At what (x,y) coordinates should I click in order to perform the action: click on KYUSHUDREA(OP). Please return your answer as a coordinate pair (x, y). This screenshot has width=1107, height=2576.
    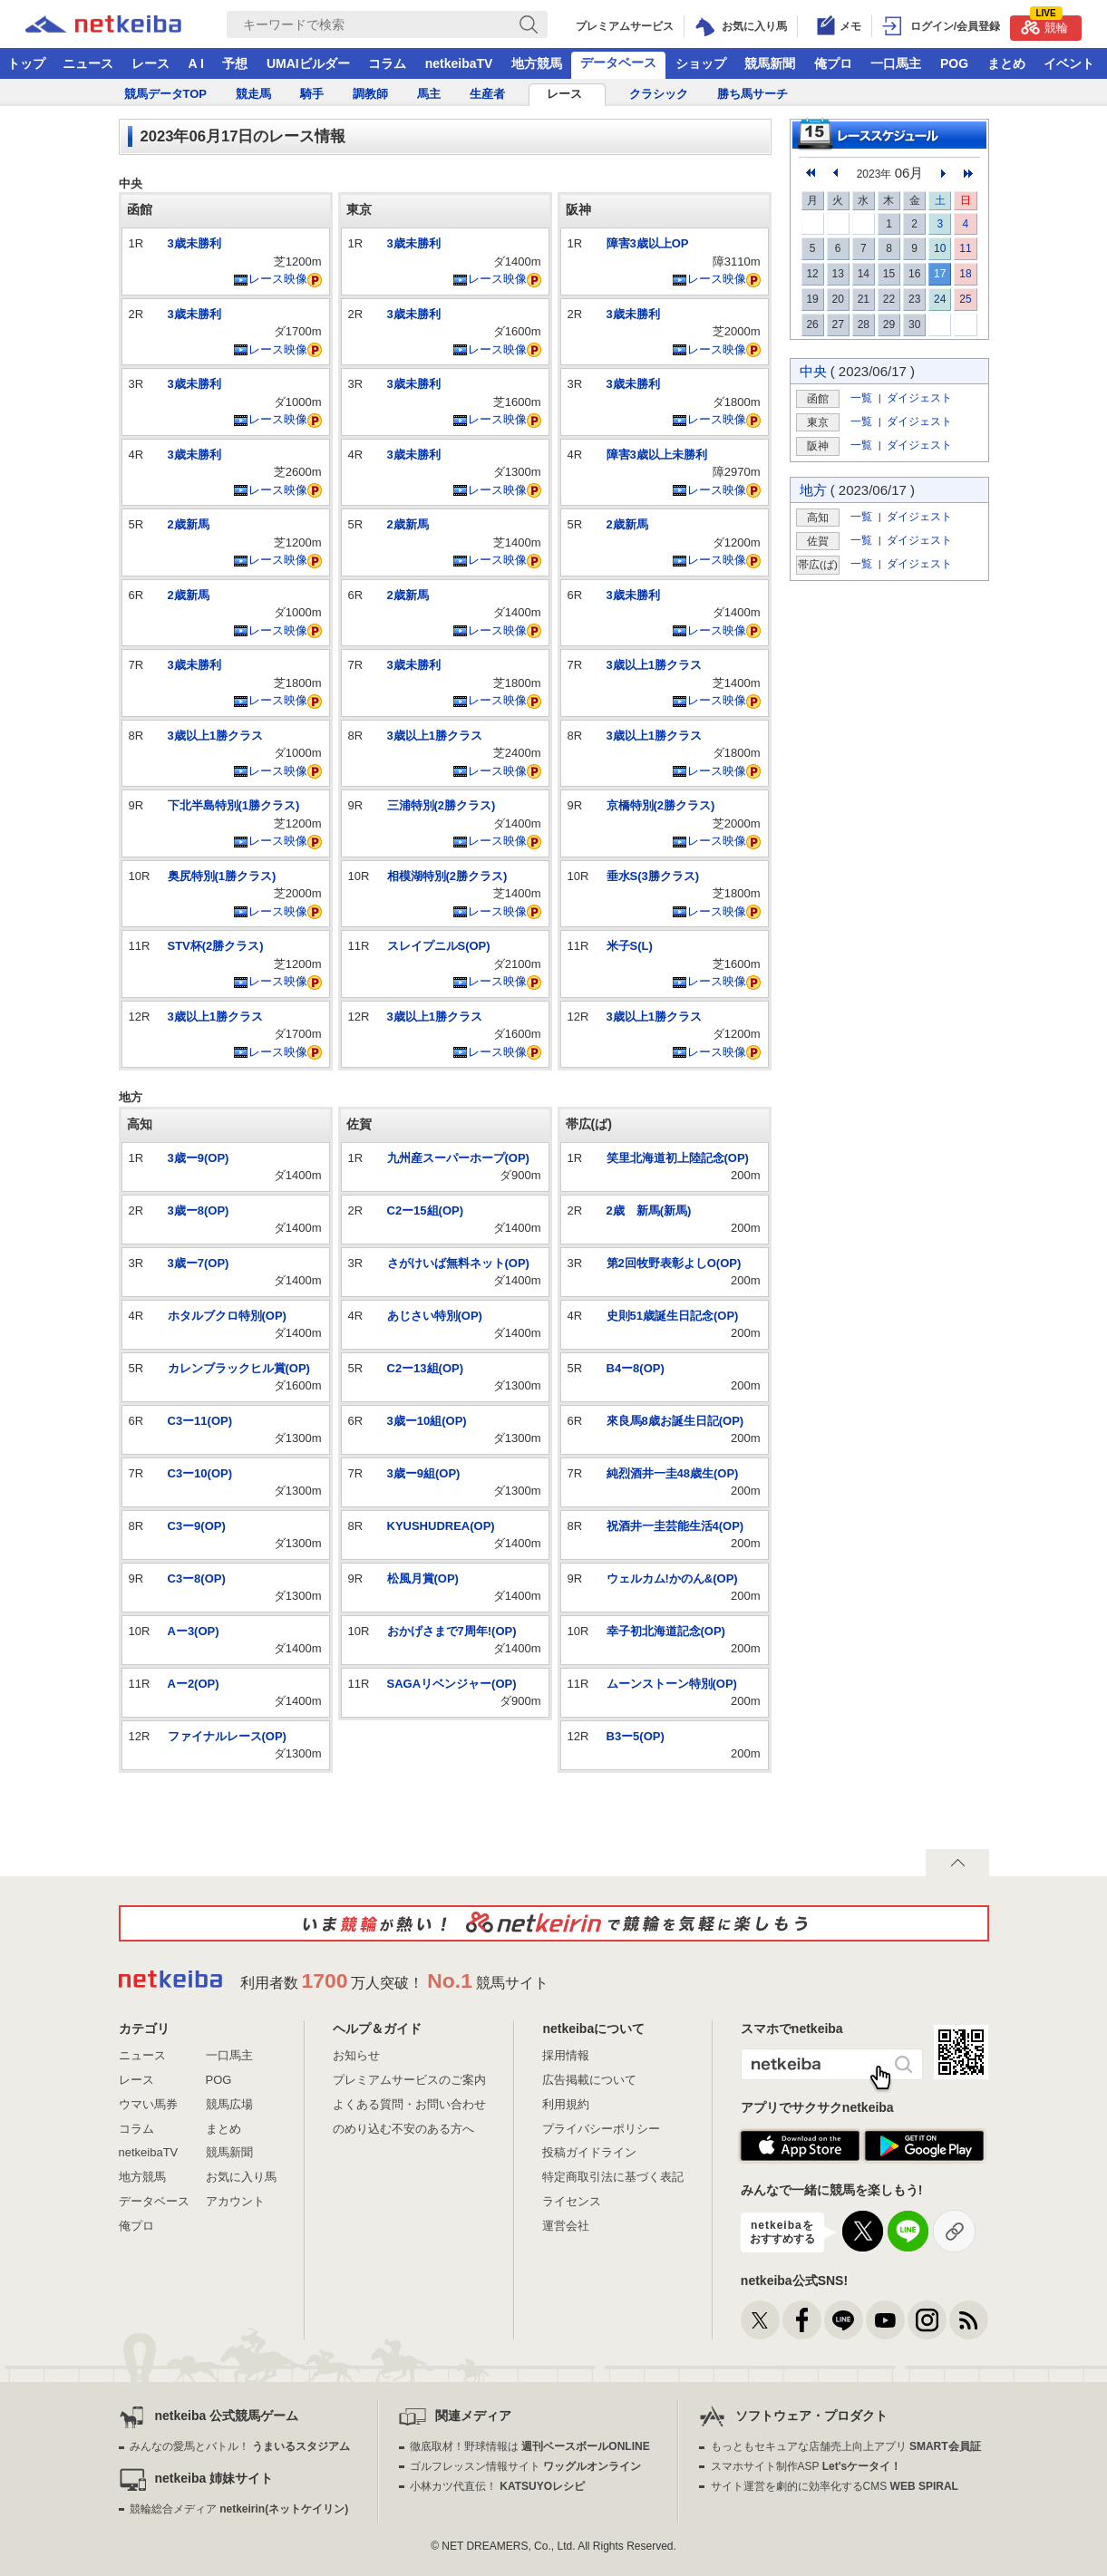
    Looking at the image, I should click on (441, 1526).